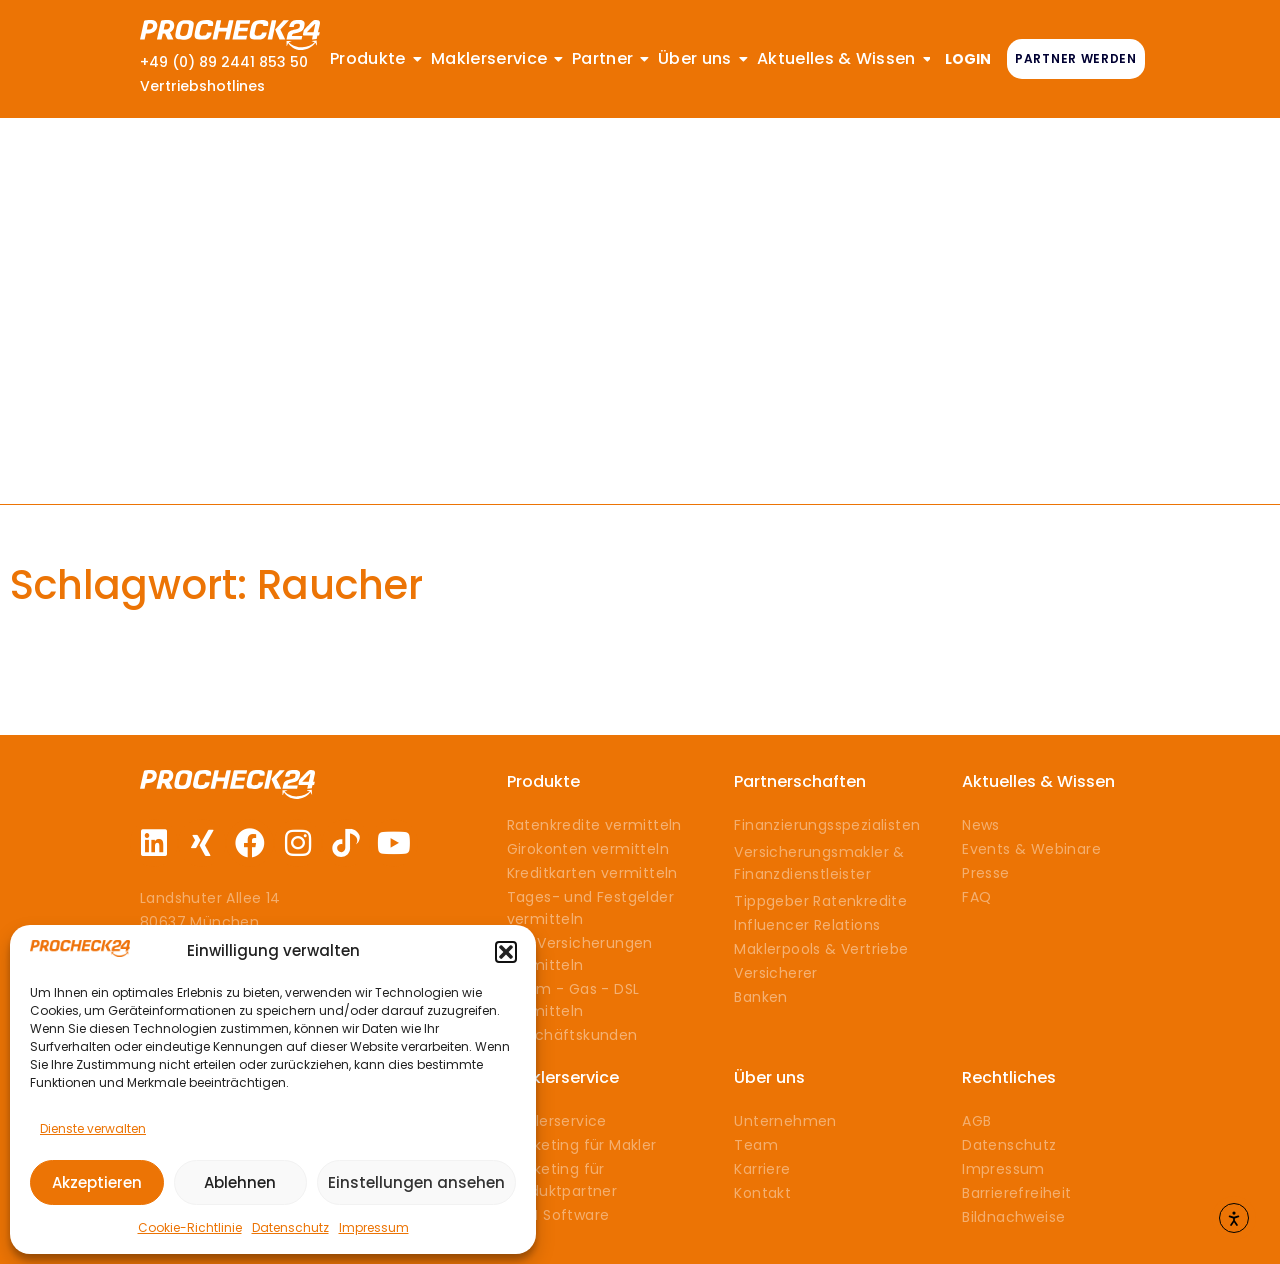 The width and height of the screenshot is (1280, 1264). What do you see at coordinates (968, 59) in the screenshot?
I see `LOGIN` at bounding box center [968, 59].